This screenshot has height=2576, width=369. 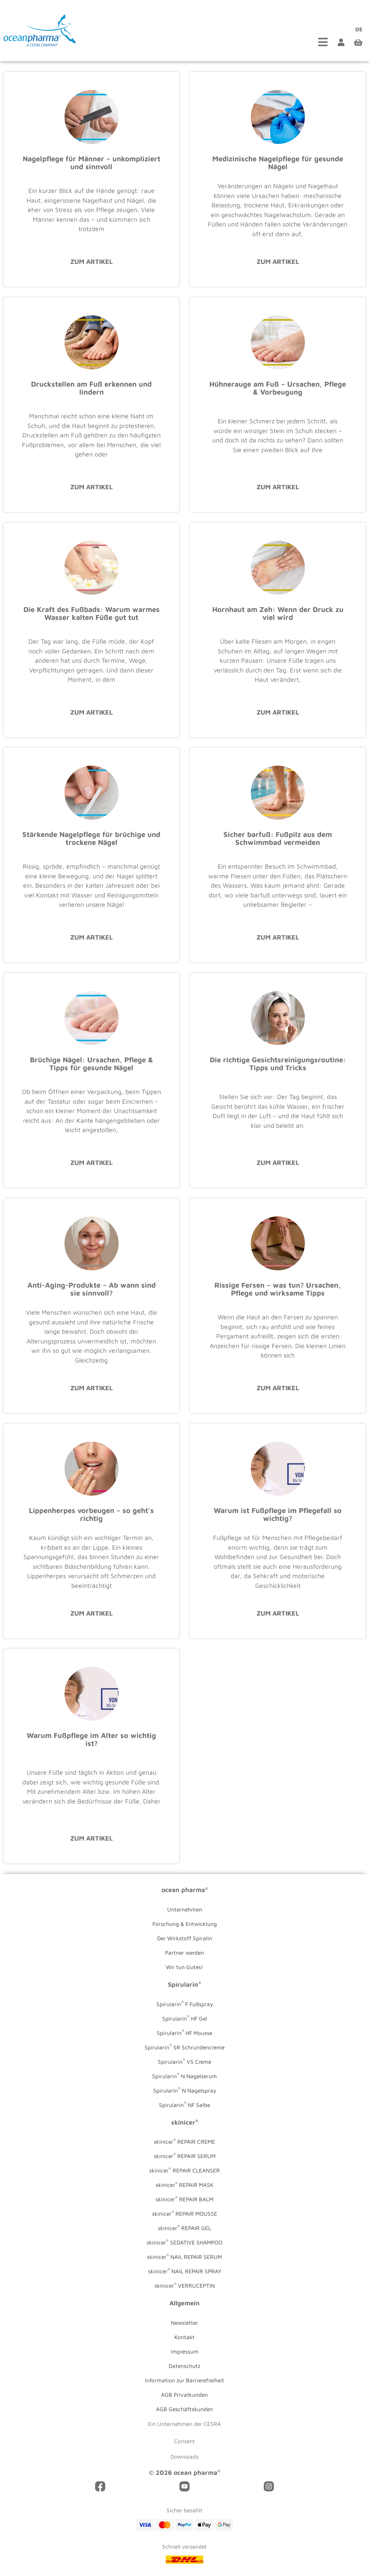 What do you see at coordinates (184, 2394) in the screenshot?
I see `AGB Privatkunden` at bounding box center [184, 2394].